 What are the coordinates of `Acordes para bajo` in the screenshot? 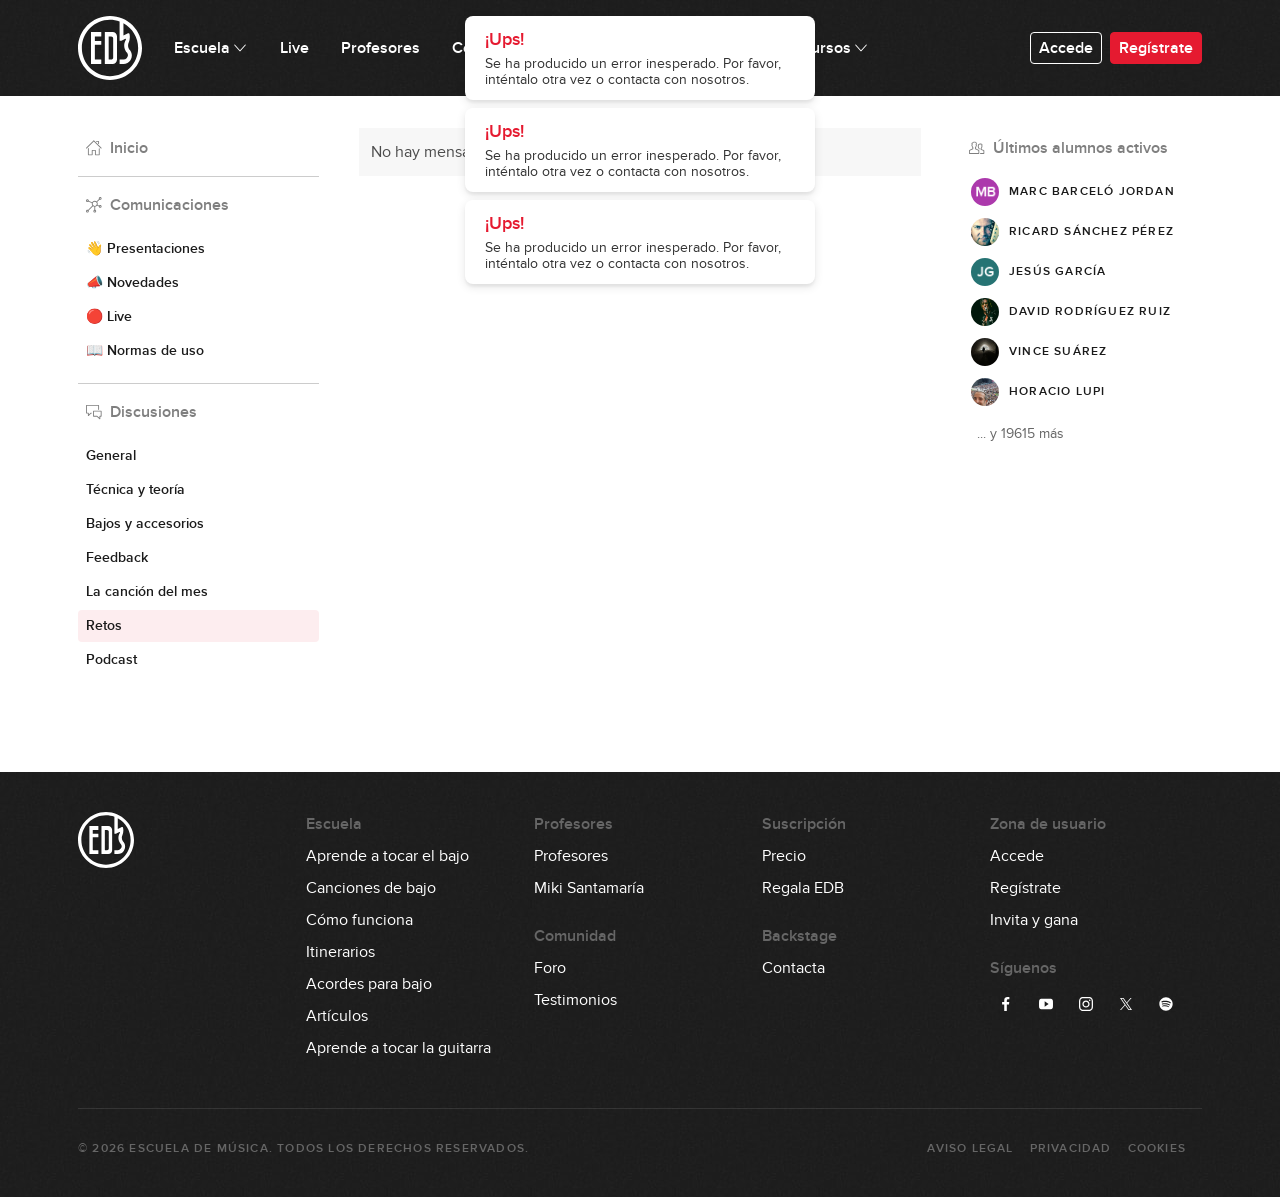 It's located at (369, 984).